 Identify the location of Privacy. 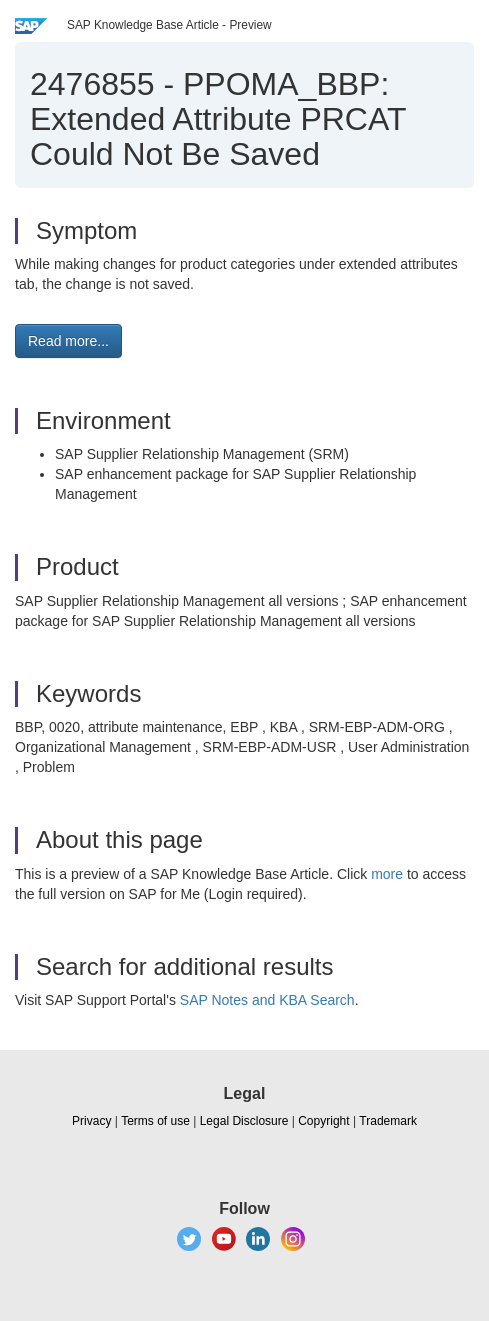
(91, 1121).